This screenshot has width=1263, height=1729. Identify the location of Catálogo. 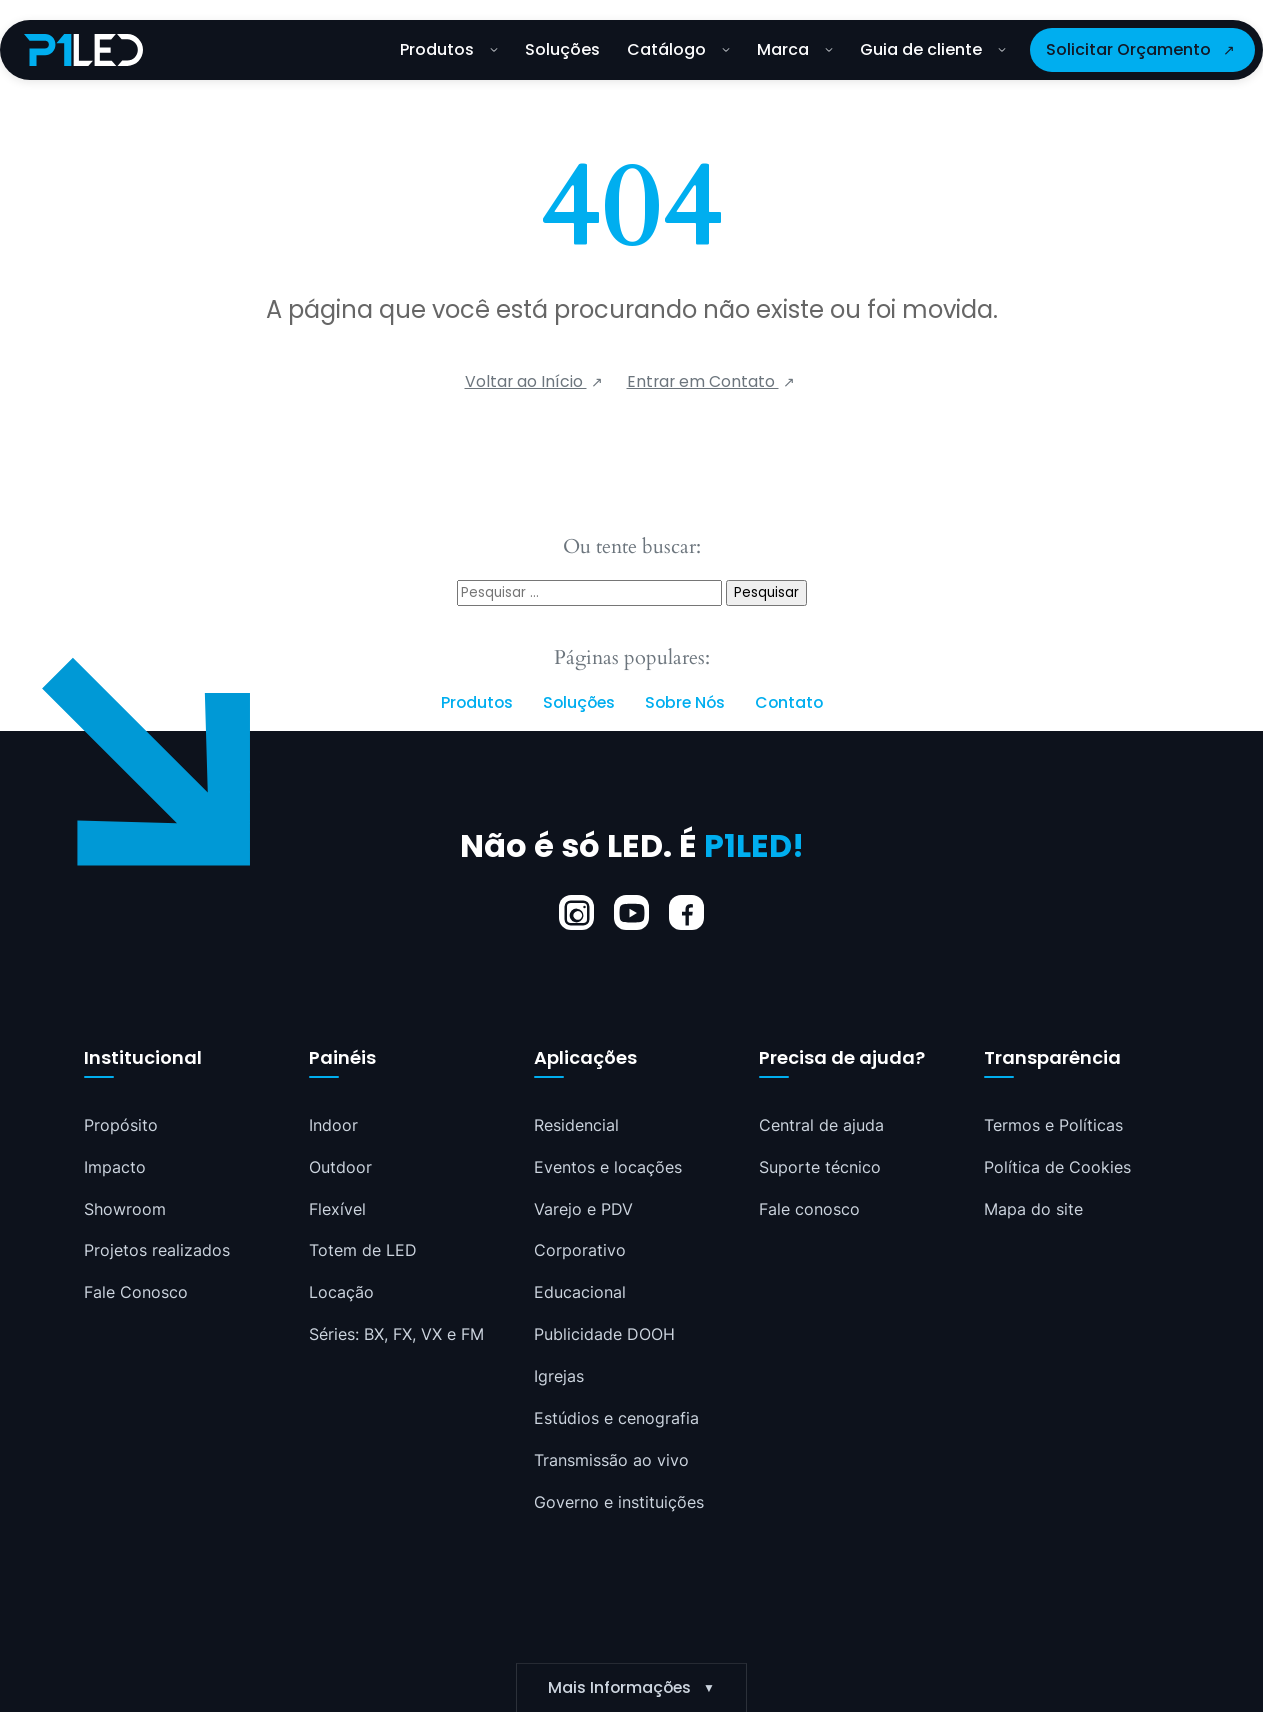
(678, 49).